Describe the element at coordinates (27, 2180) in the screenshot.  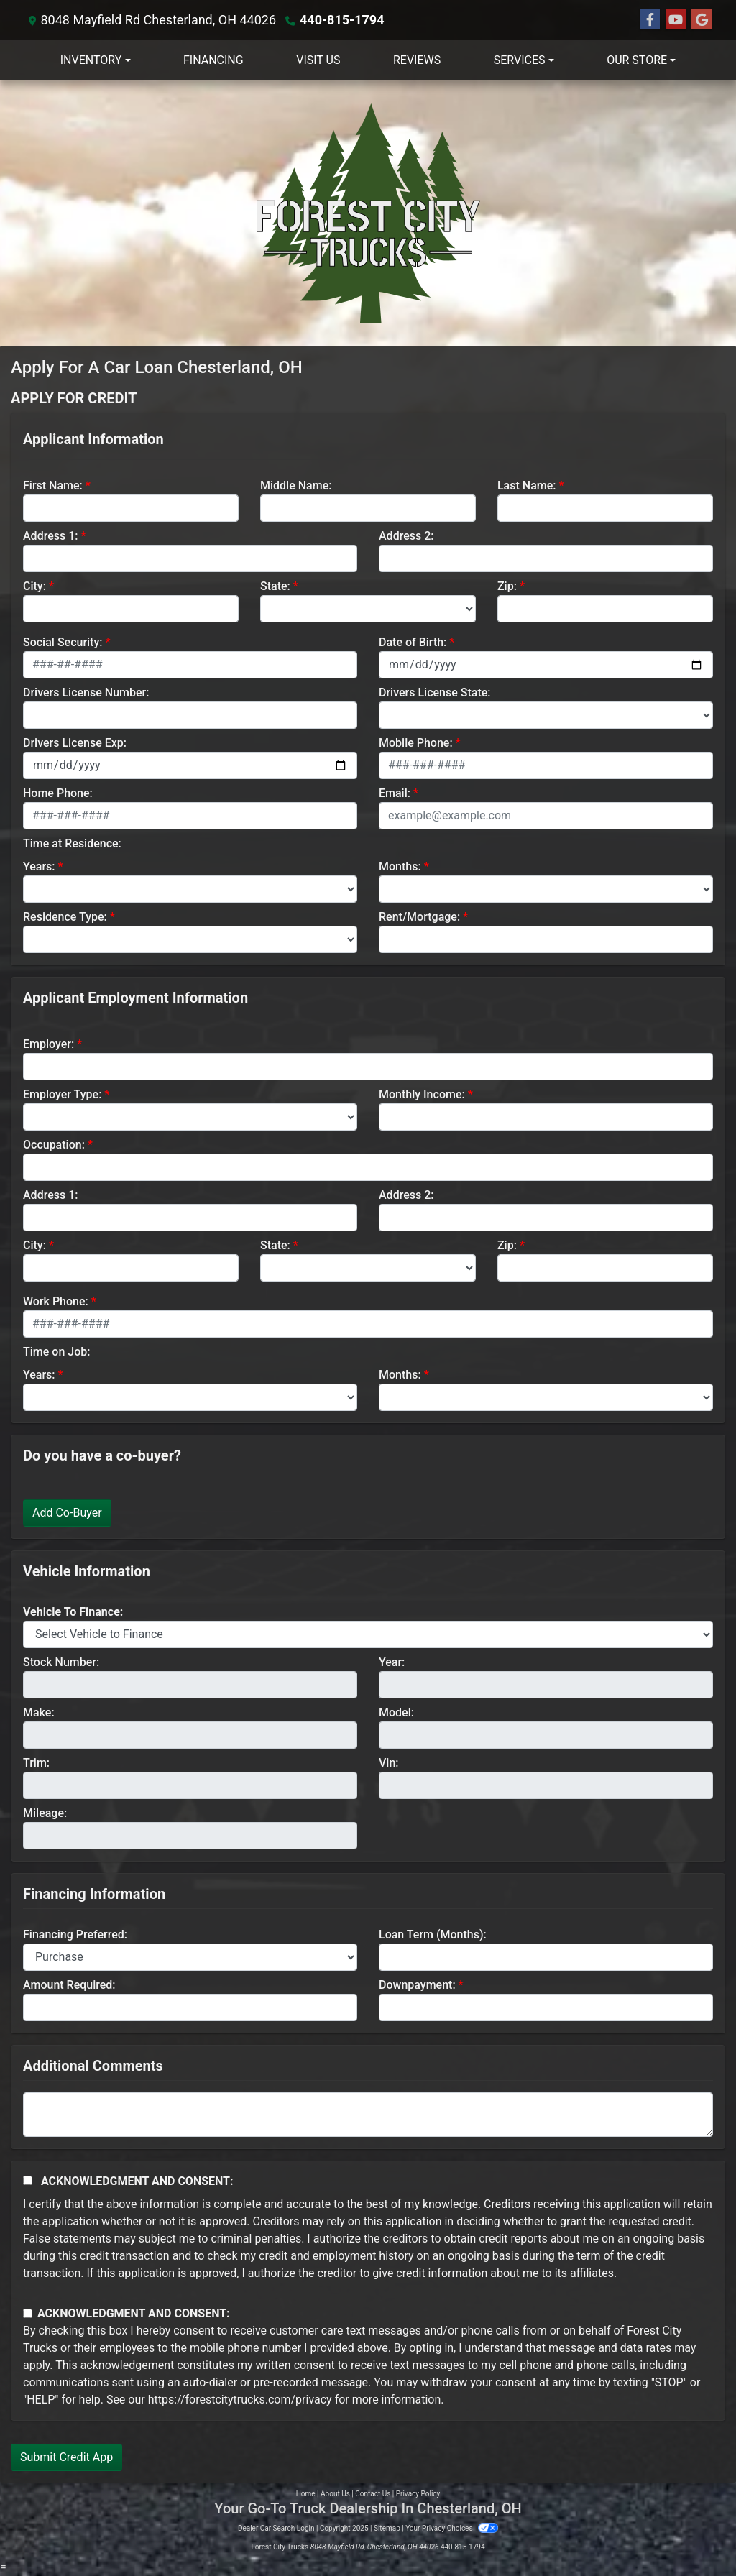
I see `[Acknowledgement and Consent]` at that location.